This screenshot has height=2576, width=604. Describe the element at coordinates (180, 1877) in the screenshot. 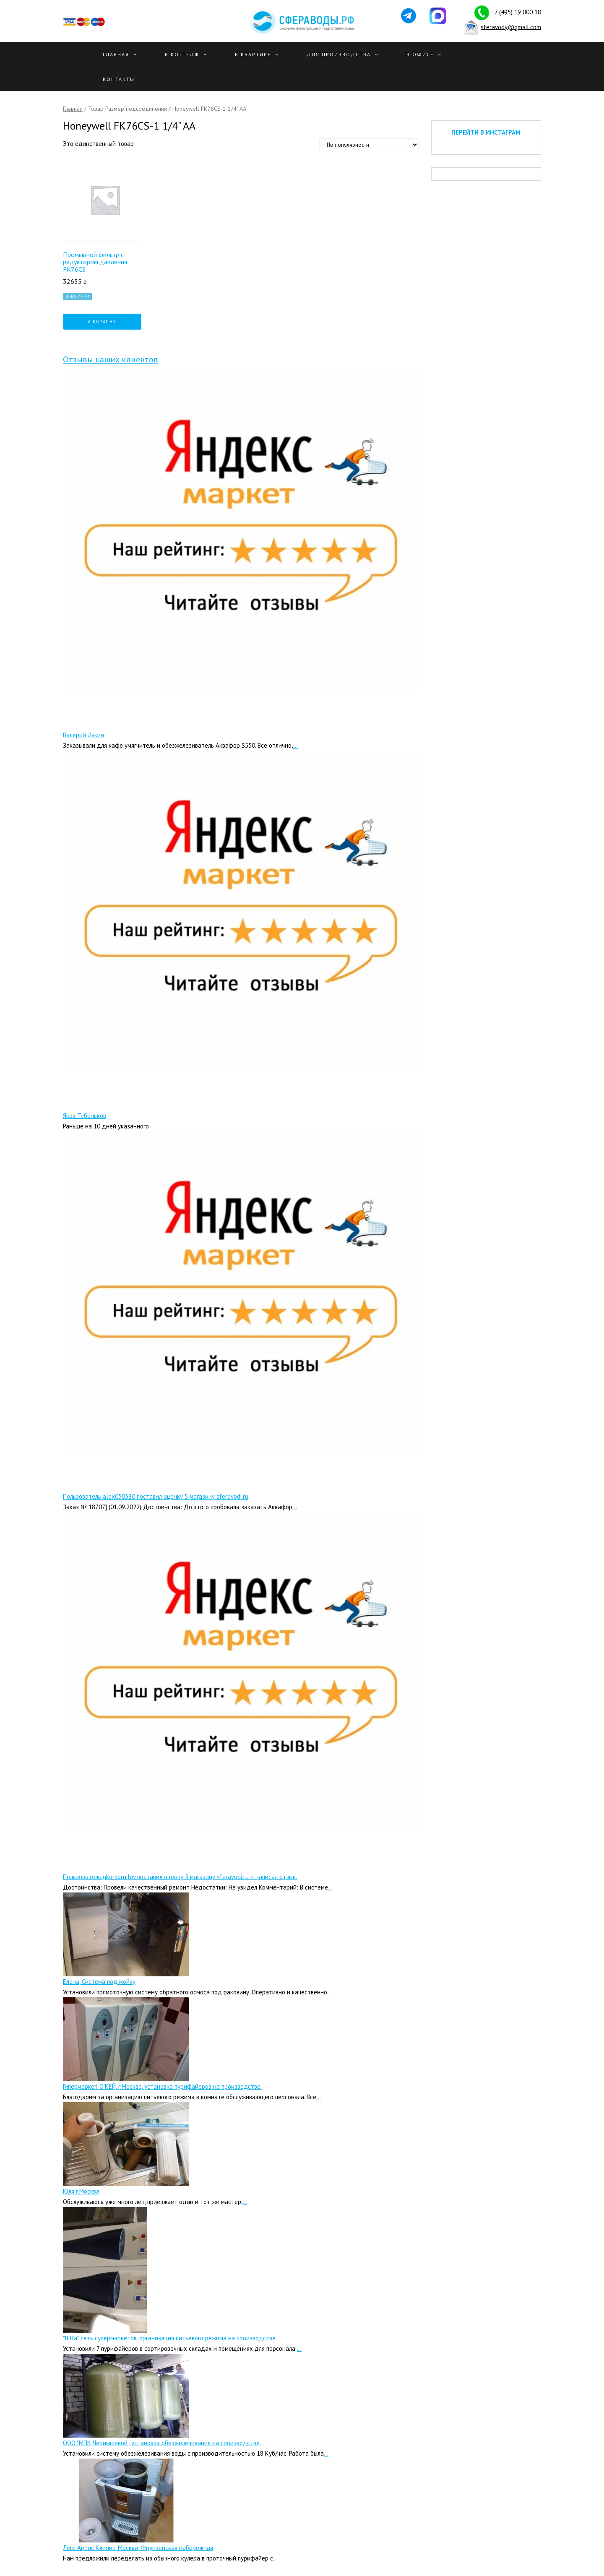

I see `Пользователь gkorkornilov поставил оценку 5 магазину sferavodi.ru и написал отзыв.` at that location.